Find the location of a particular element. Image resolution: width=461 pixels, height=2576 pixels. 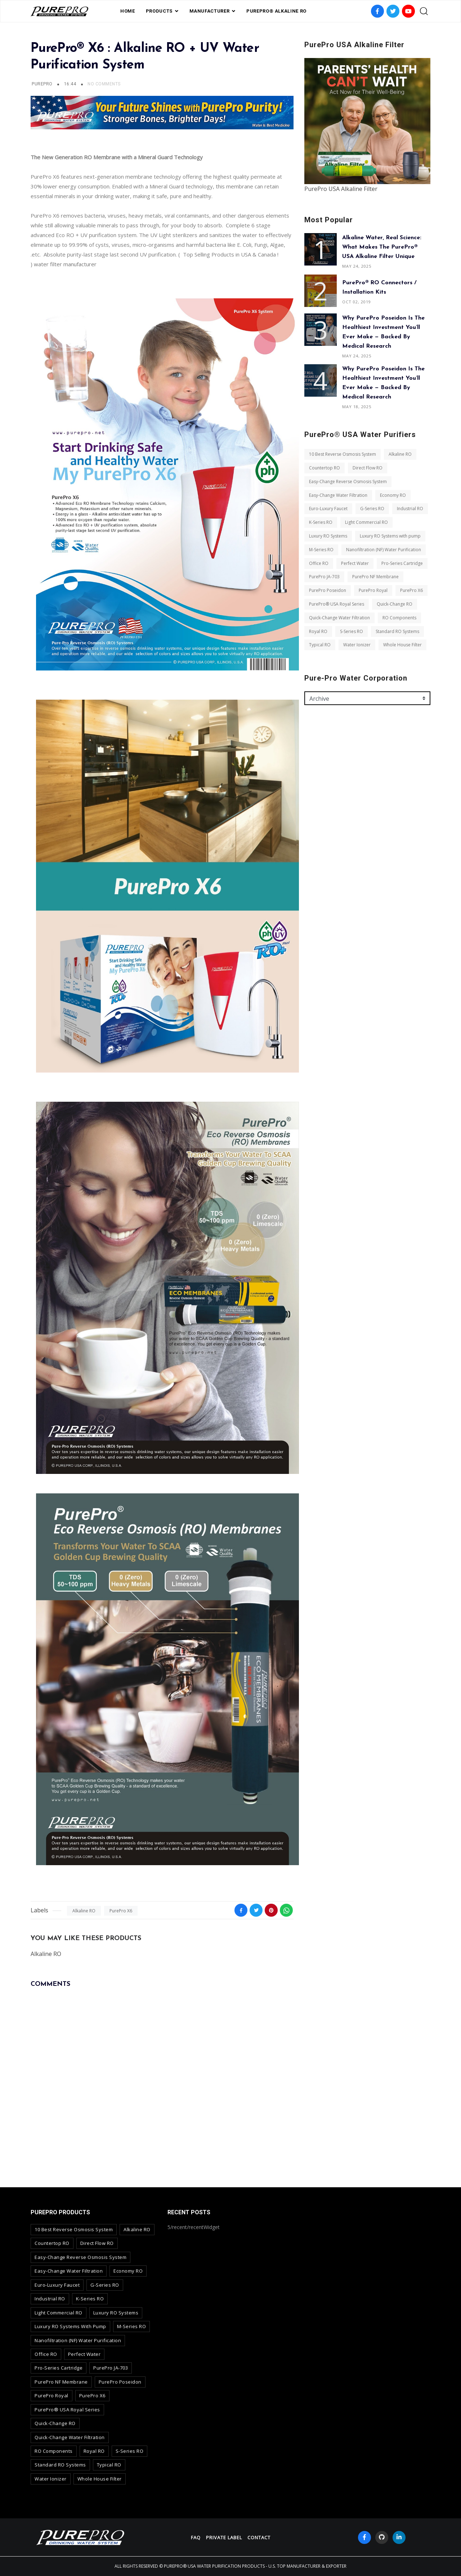

Perfect Water is located at coordinates (355, 563).